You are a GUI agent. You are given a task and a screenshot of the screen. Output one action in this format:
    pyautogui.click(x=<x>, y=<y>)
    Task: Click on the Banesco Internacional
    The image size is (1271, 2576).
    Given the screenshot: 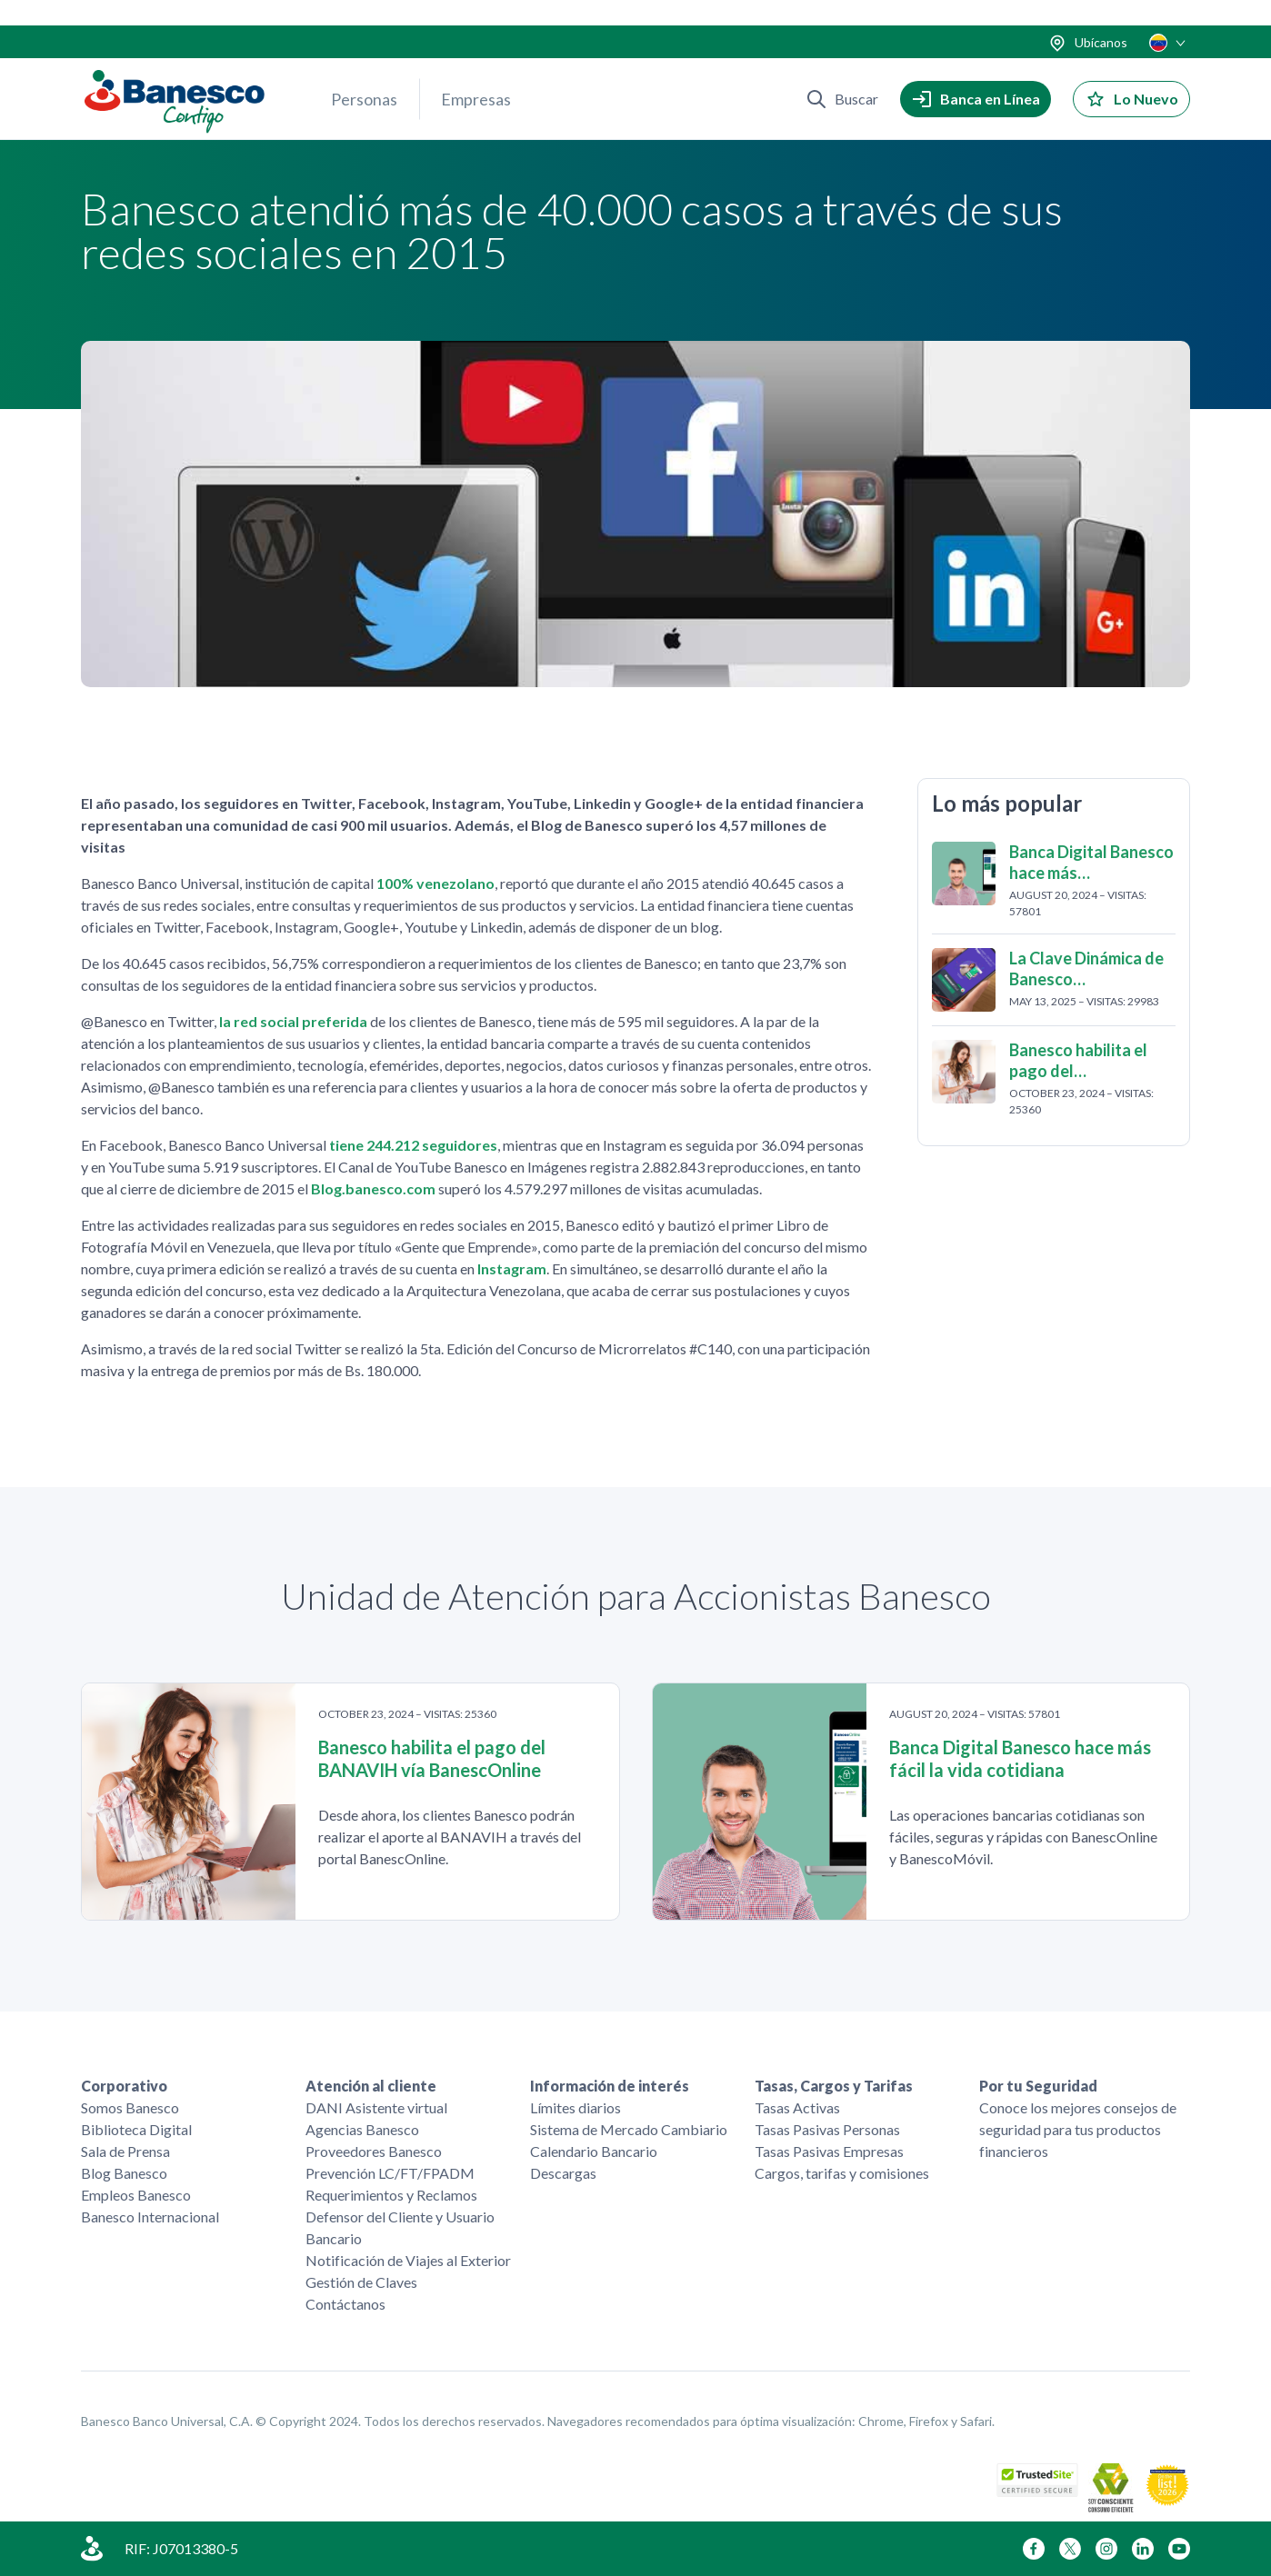 What is the action you would take?
    pyautogui.click(x=150, y=2216)
    